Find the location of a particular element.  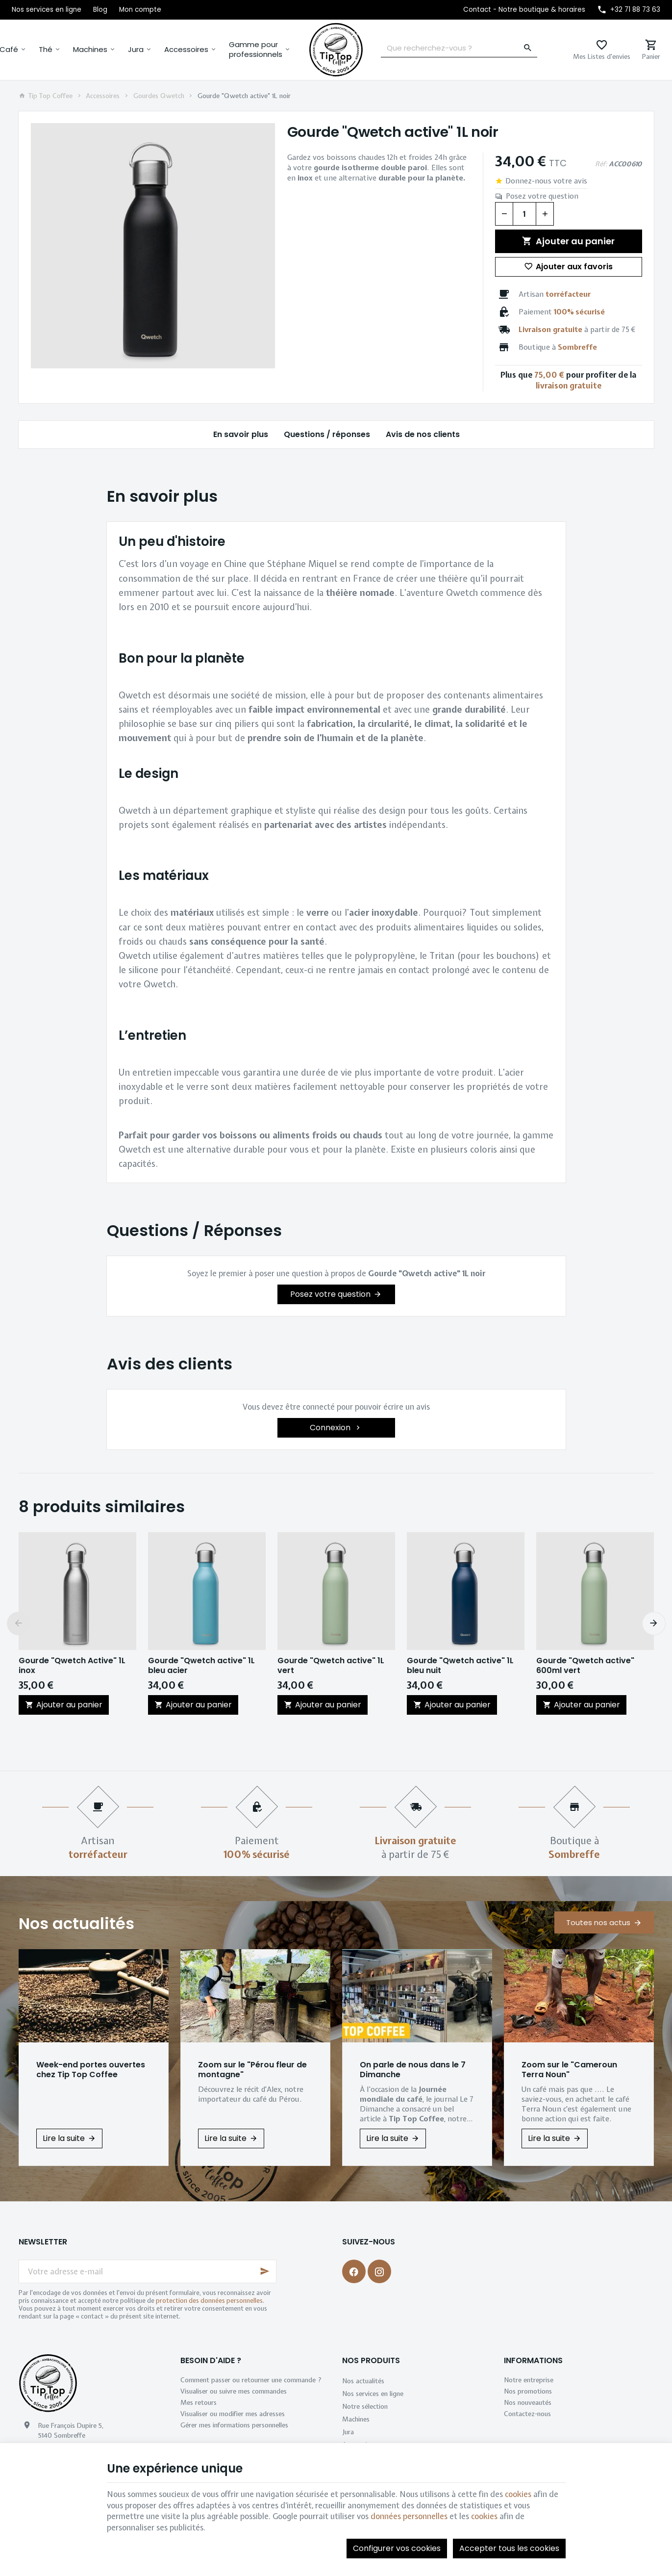

Gamme pour professionnels is located at coordinates (255, 49).